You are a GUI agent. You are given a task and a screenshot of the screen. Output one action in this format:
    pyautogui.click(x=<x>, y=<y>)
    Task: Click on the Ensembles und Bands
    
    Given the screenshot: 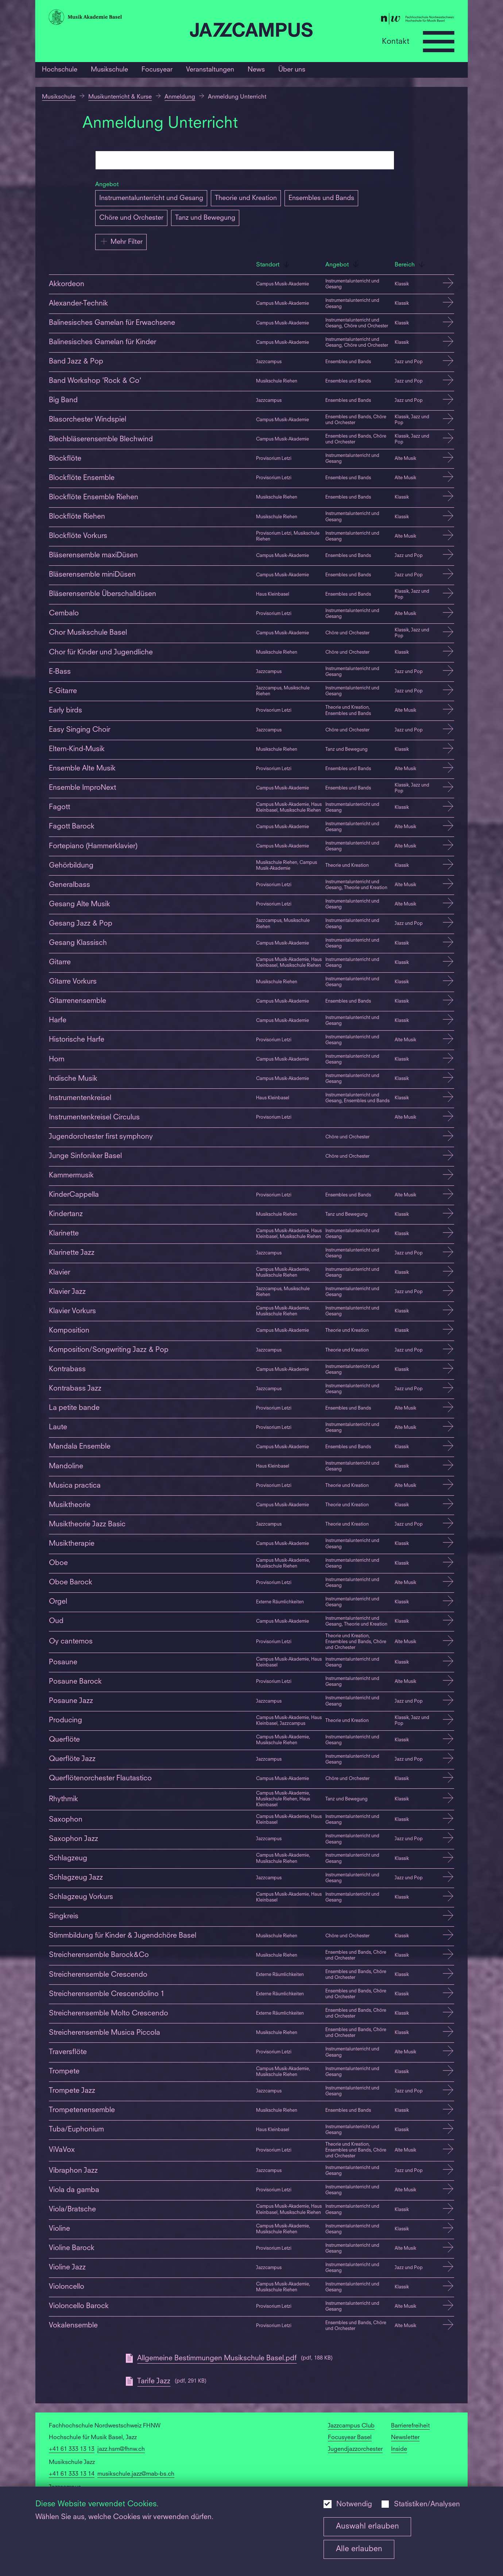 What is the action you would take?
    pyautogui.click(x=321, y=198)
    